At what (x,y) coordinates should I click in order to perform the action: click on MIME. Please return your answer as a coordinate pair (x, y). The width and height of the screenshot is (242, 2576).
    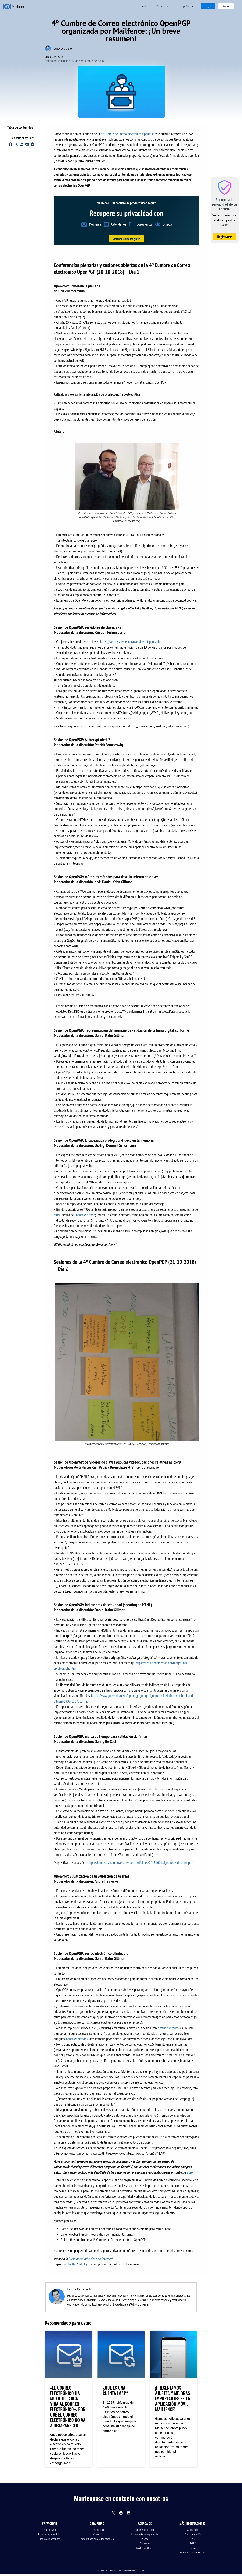
    Looking at the image, I should click on (57, 1214).